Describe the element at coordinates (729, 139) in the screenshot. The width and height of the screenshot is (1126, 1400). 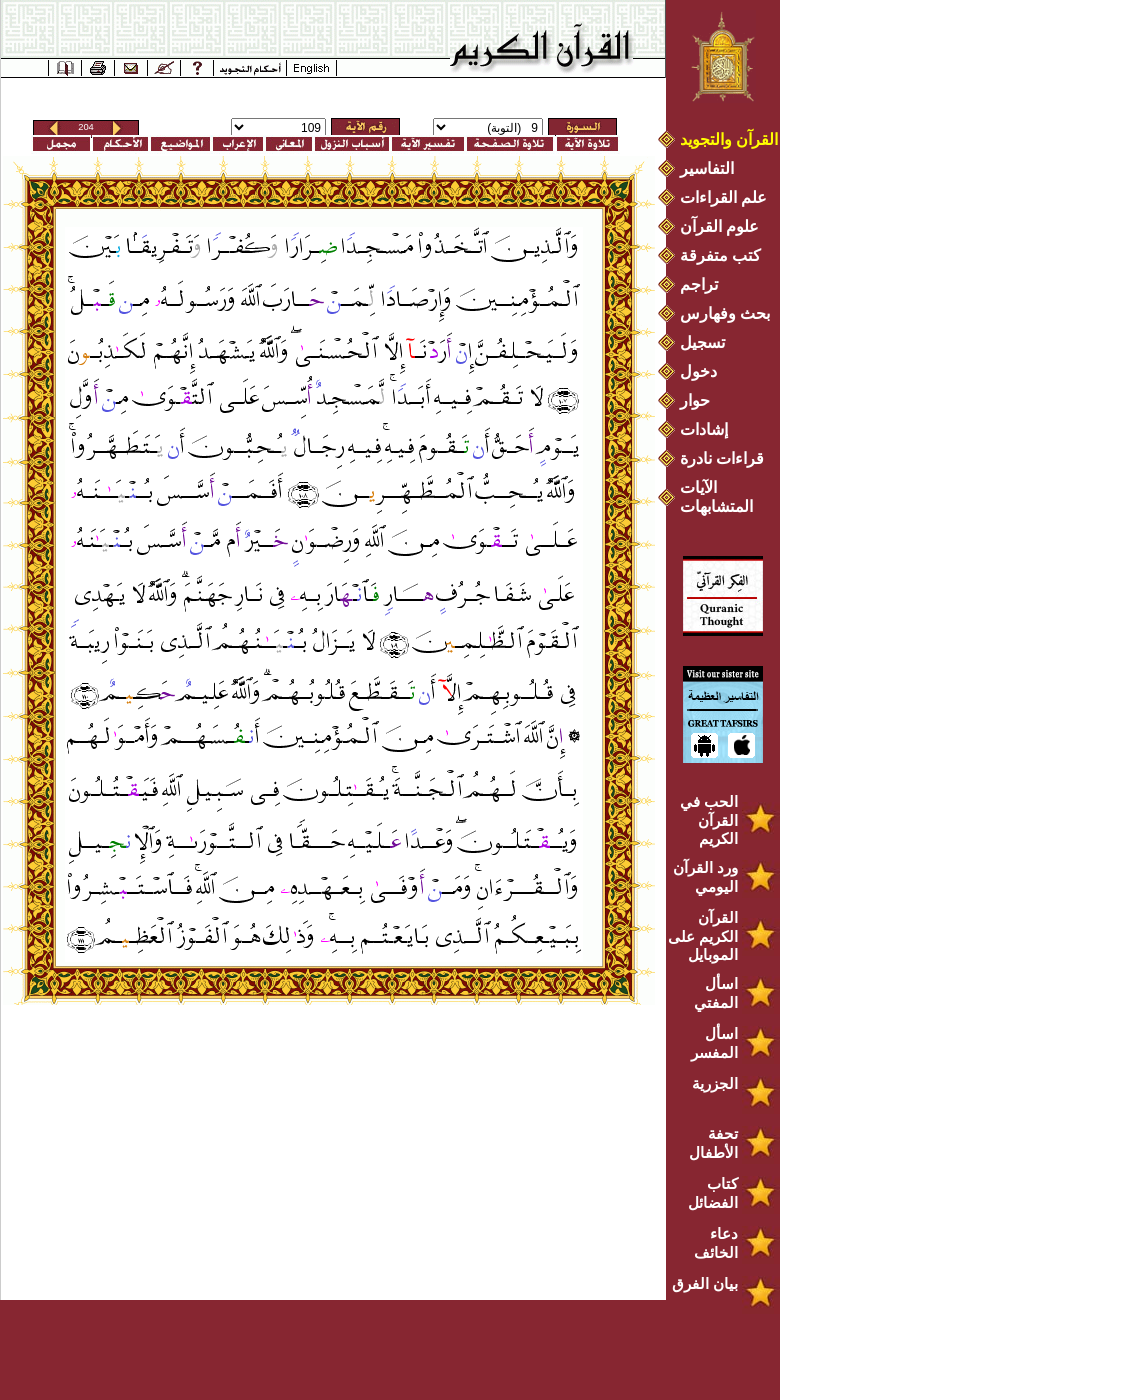
I see `القرآن والتجويد` at that location.